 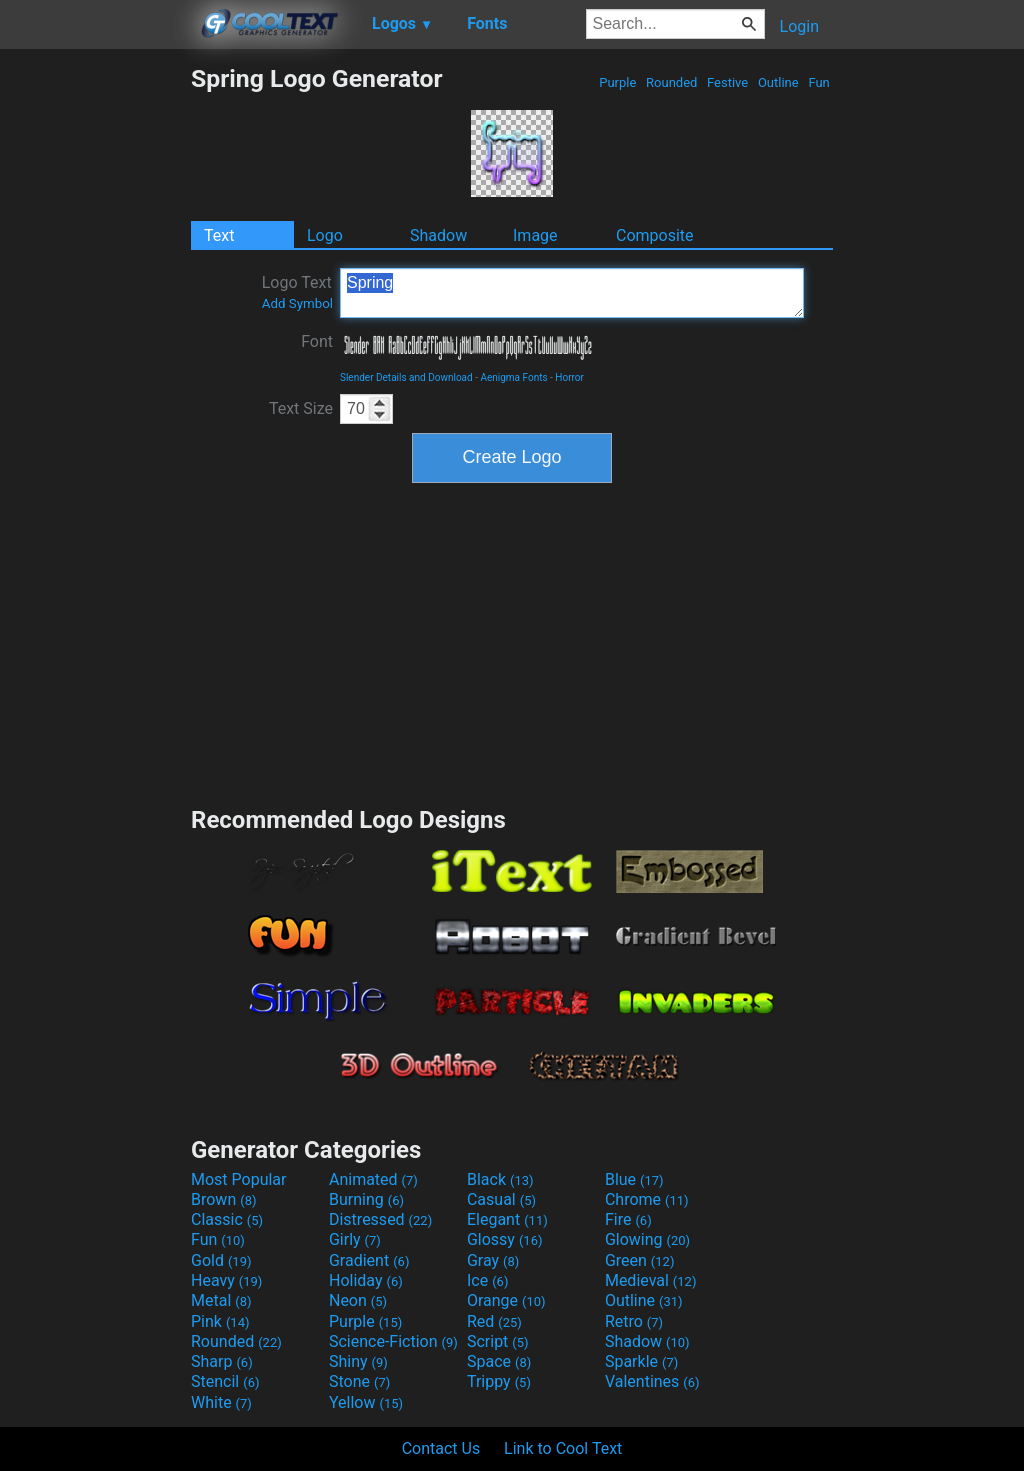 What do you see at coordinates (225, 1381) in the screenshot?
I see `Stencil` at bounding box center [225, 1381].